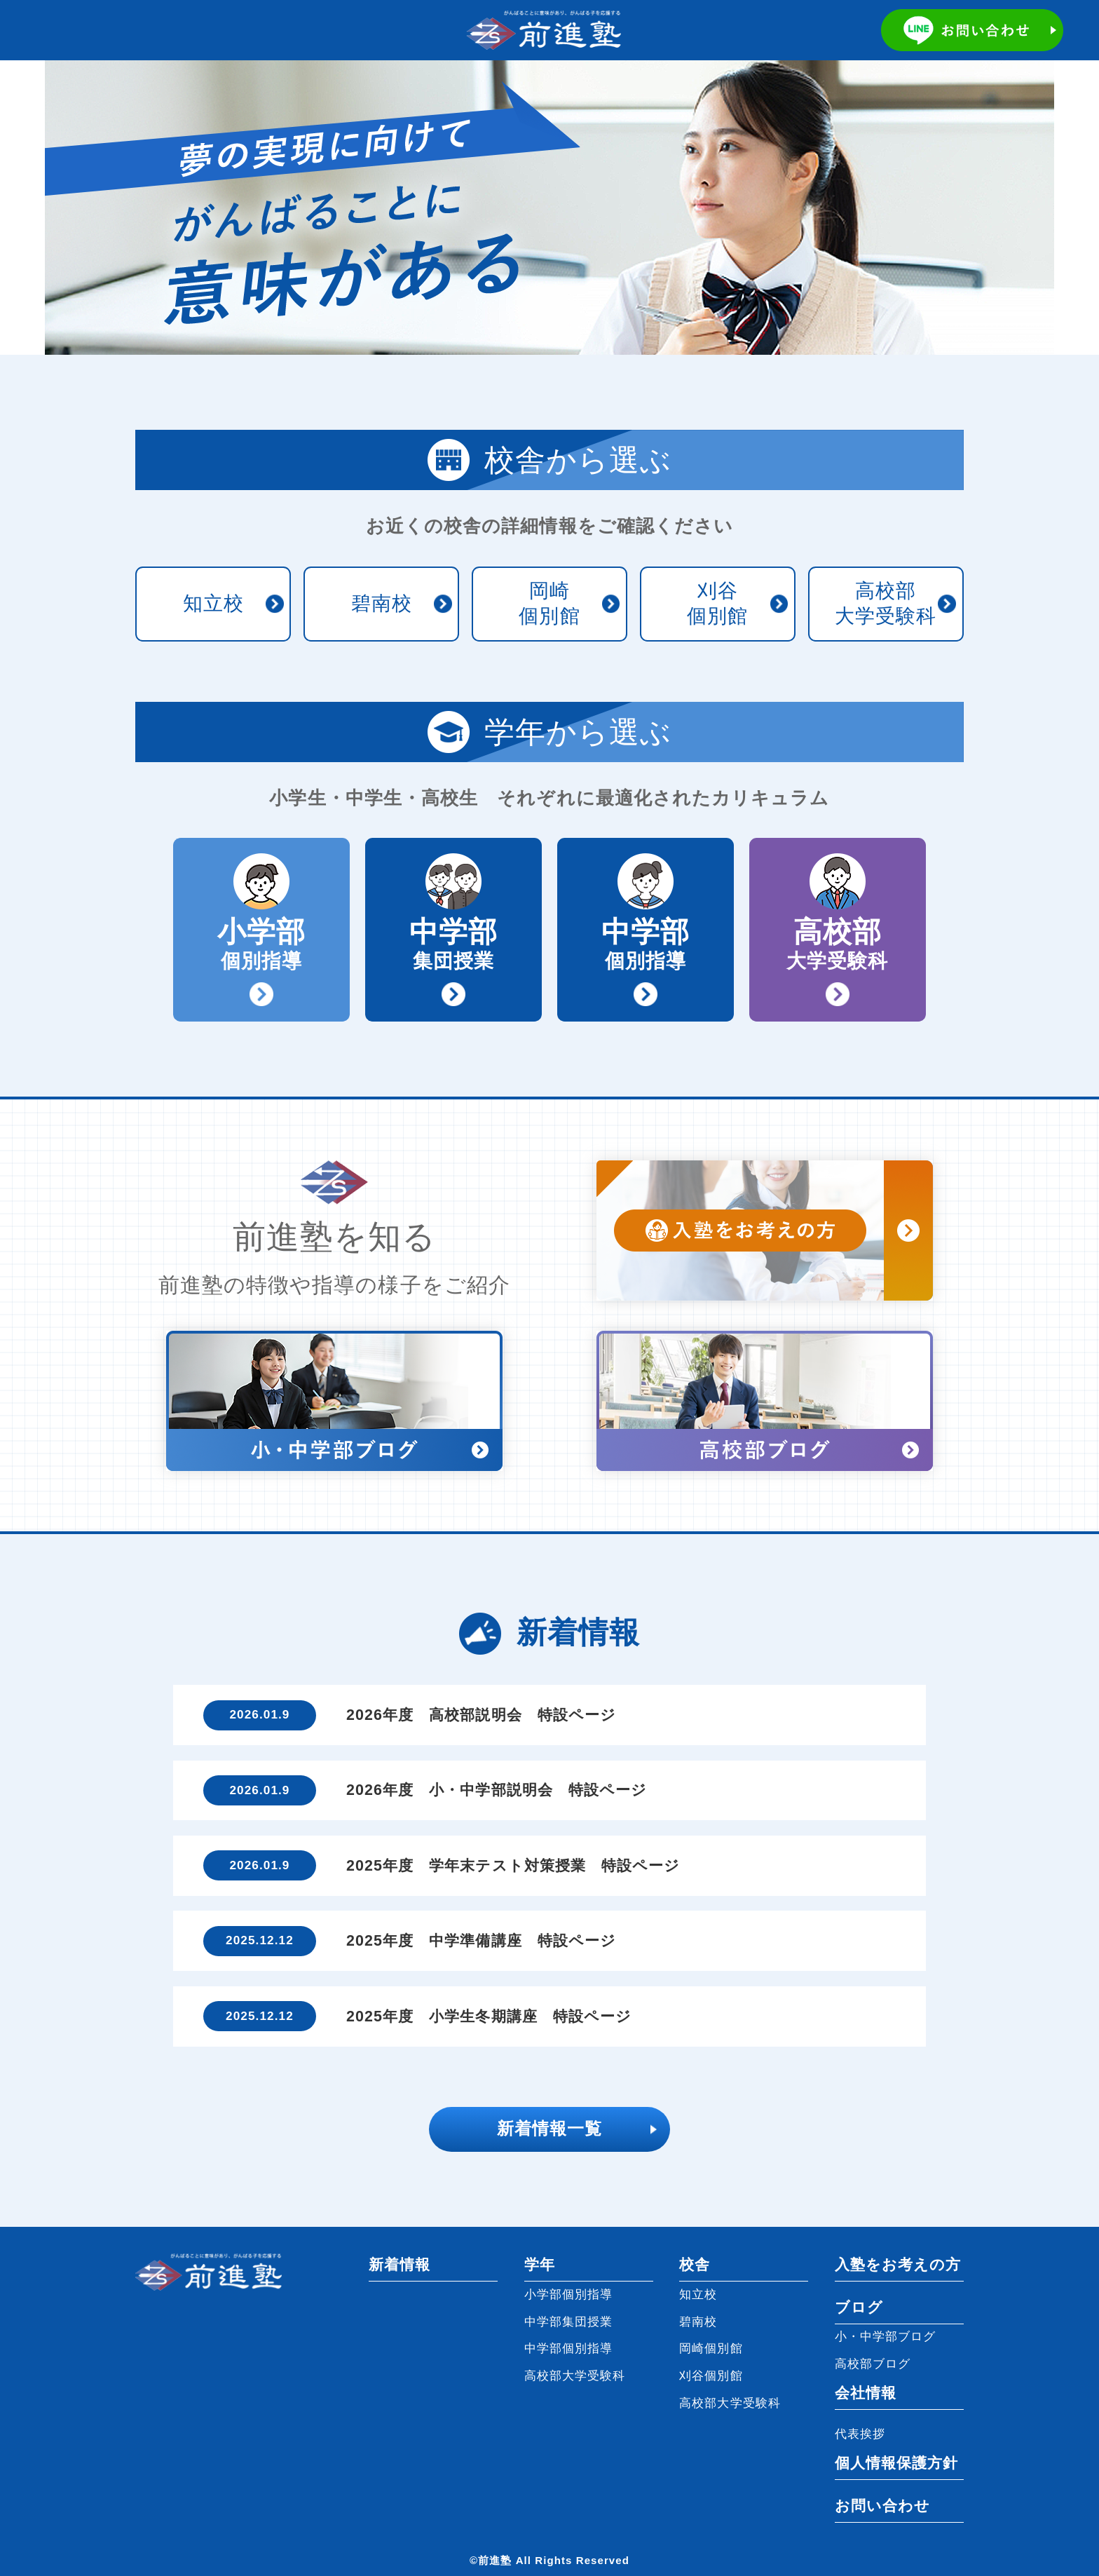  What do you see at coordinates (568, 2348) in the screenshot?
I see `中学部個別指導` at bounding box center [568, 2348].